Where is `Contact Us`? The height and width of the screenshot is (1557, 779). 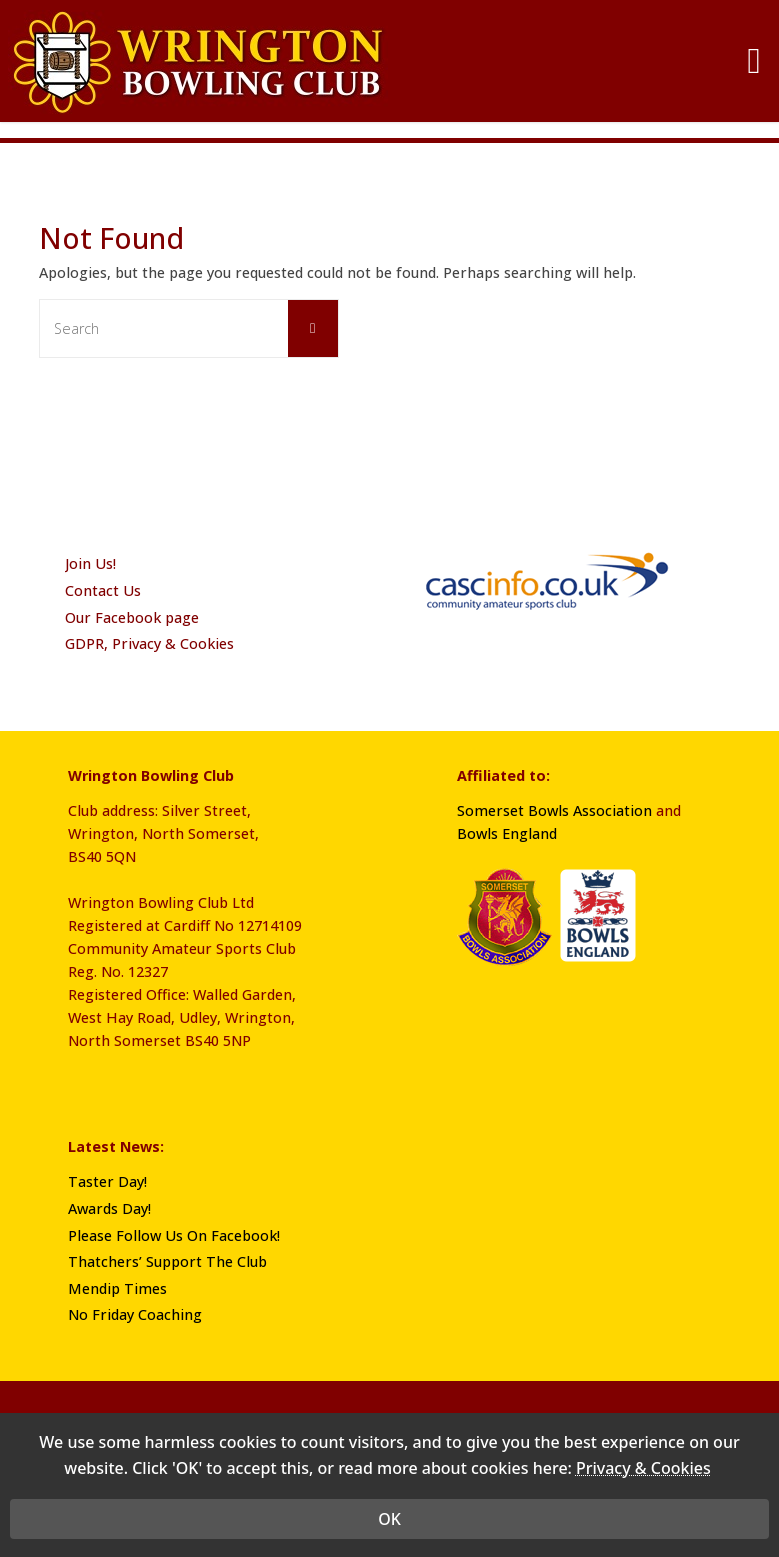
Contact Us is located at coordinates (103, 590).